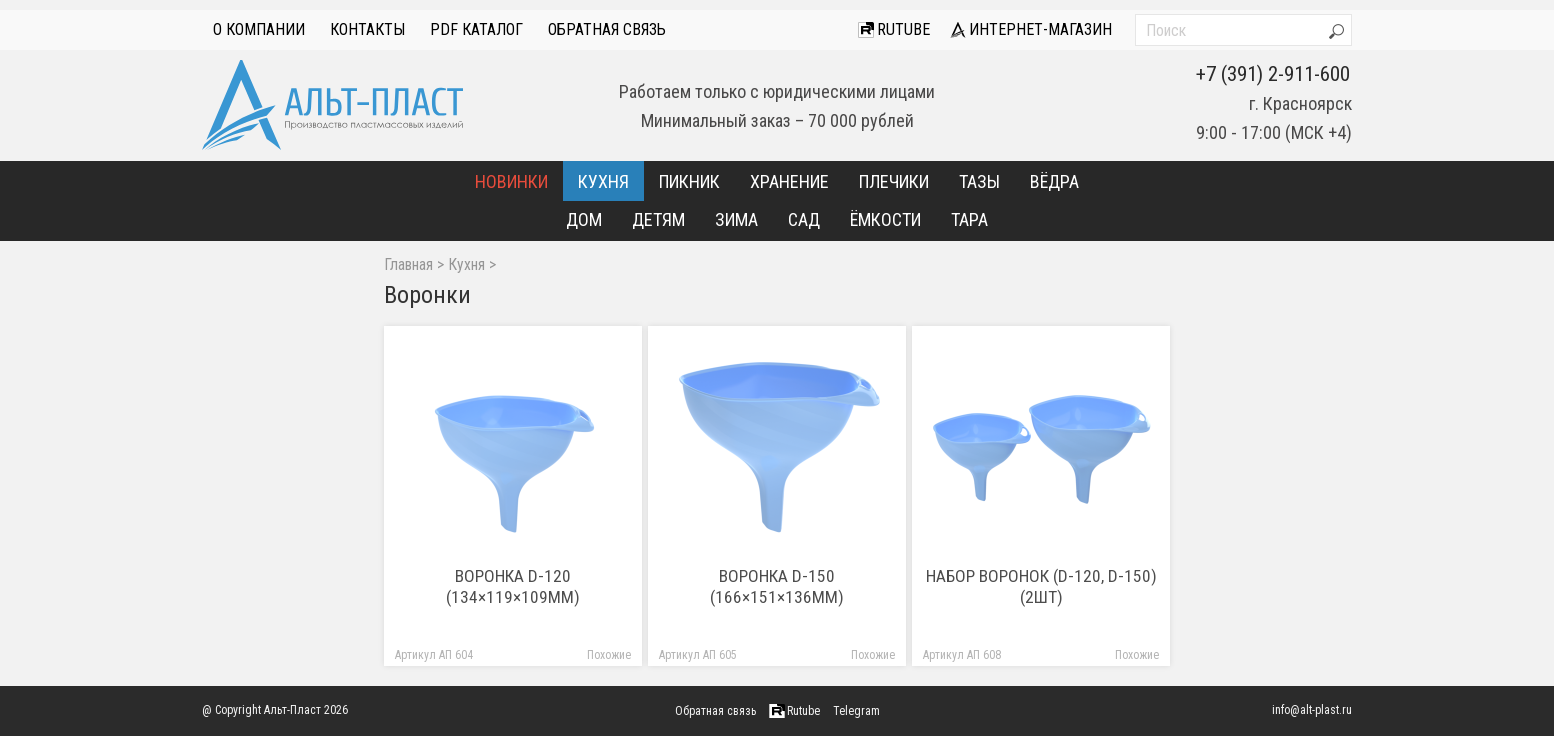 This screenshot has height=736, width=1554. I want to click on Дом, so click(584, 219).